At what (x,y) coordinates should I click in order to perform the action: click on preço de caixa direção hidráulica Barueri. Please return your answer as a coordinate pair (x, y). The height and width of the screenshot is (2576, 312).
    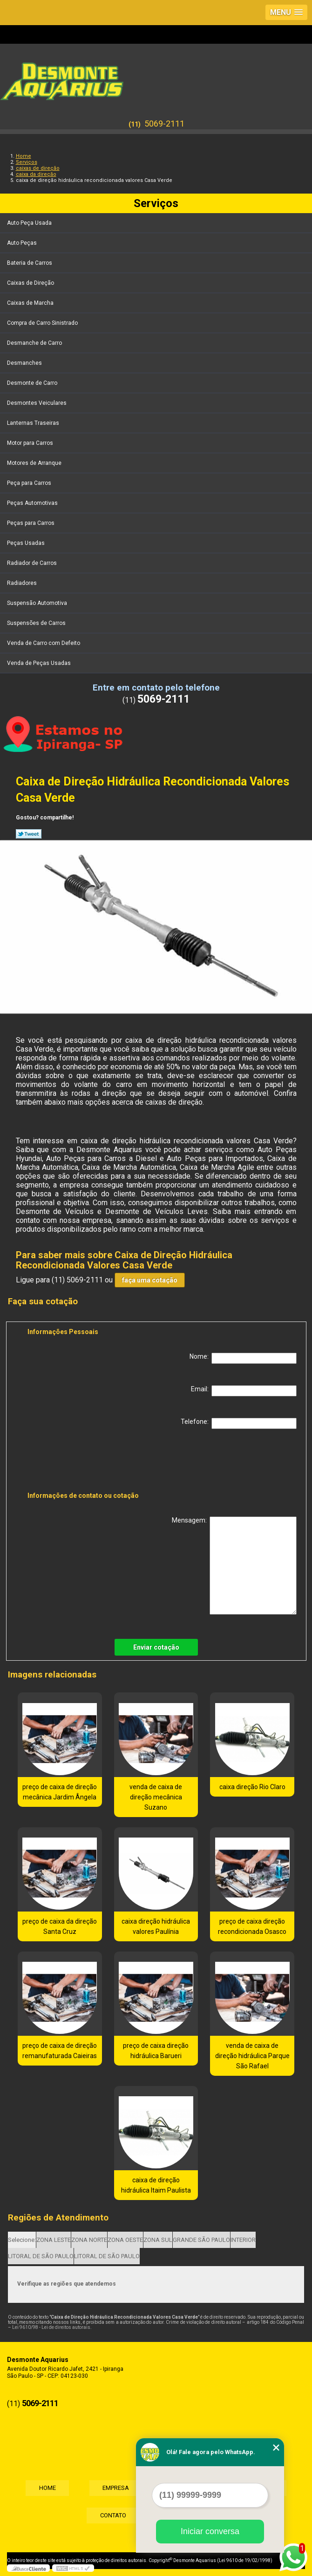
    Looking at the image, I should click on (156, 2050).